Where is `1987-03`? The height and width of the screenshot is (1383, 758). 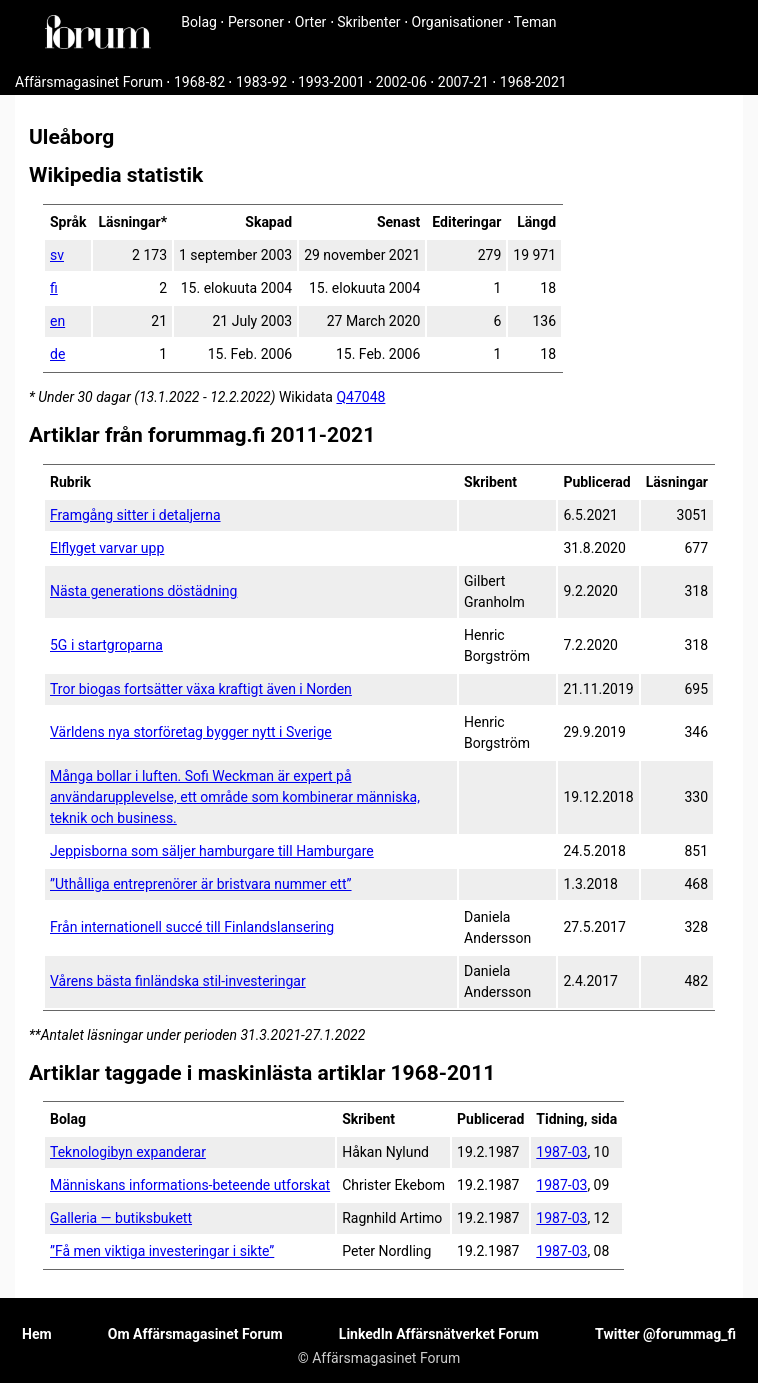 1987-03 is located at coordinates (561, 1152).